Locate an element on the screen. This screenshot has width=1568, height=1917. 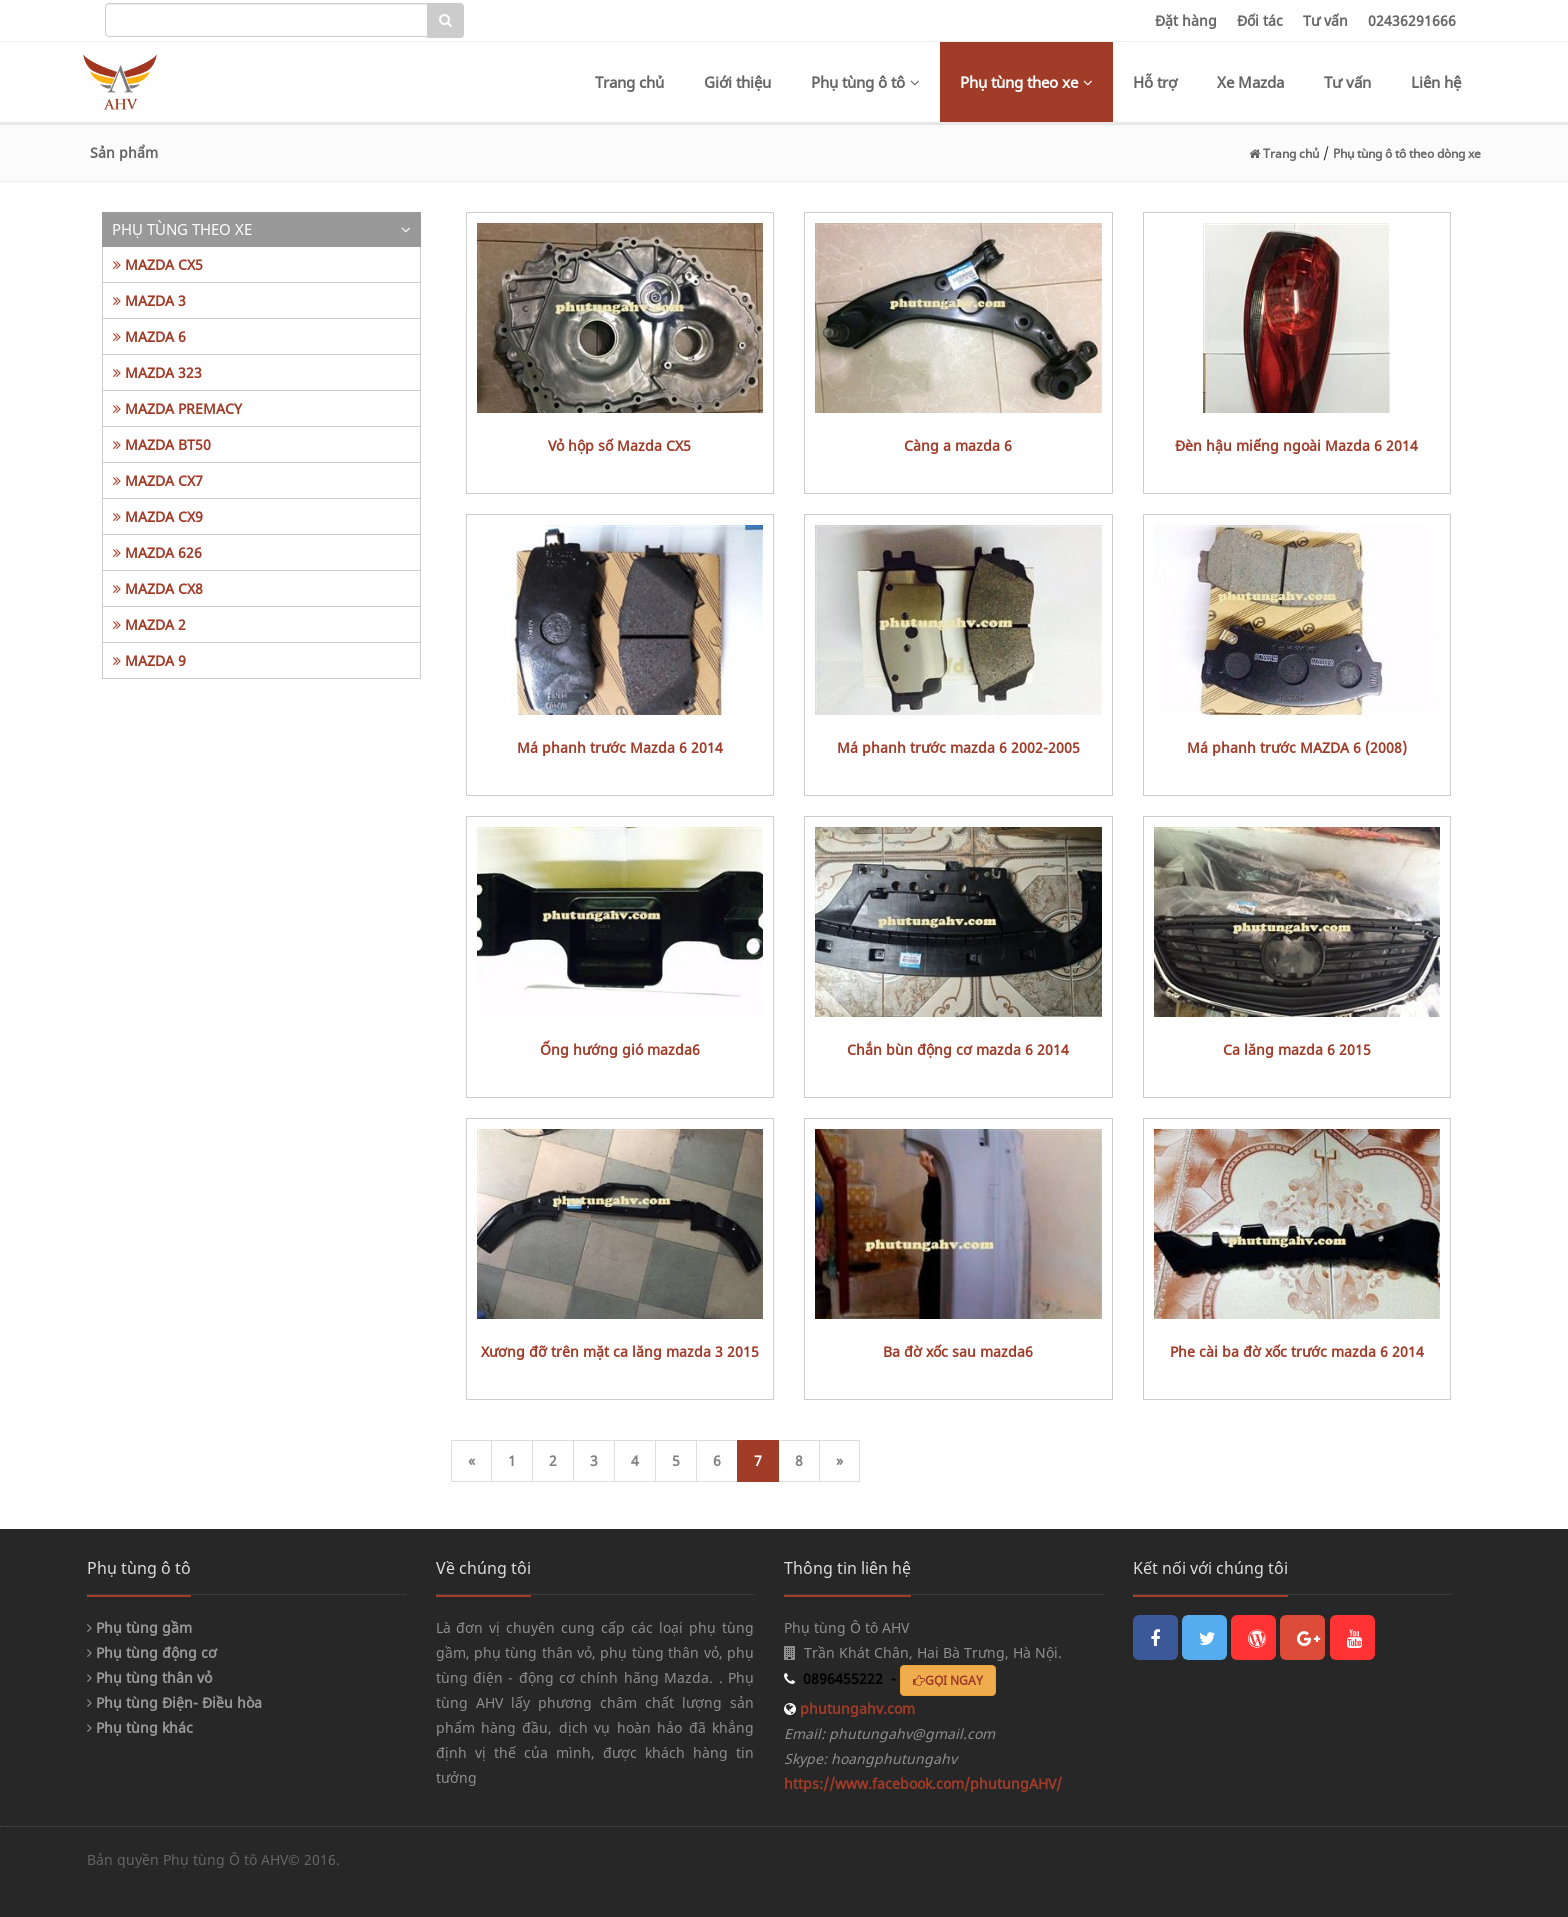
Tư vấn is located at coordinates (1325, 20).